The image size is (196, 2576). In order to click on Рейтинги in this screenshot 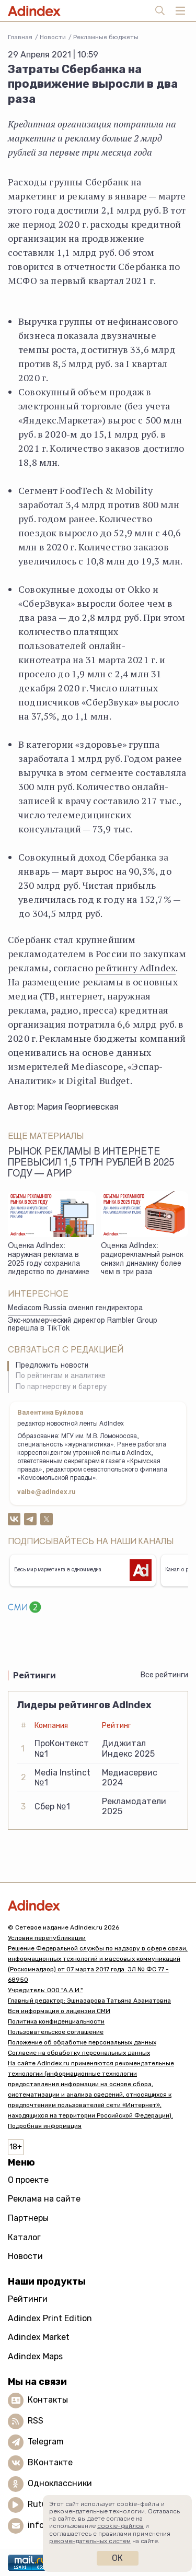, I will do `click(28, 2299)`.